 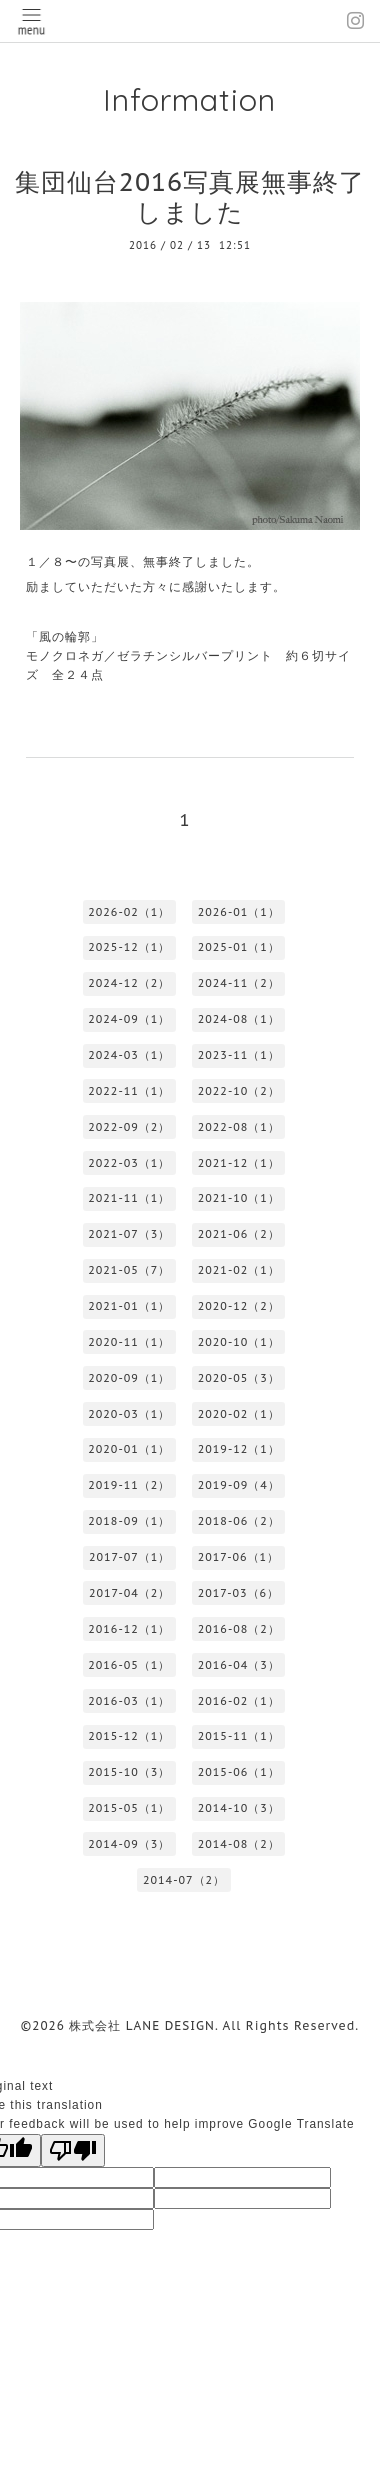 What do you see at coordinates (184, 1880) in the screenshot?
I see `2014-07（2）` at bounding box center [184, 1880].